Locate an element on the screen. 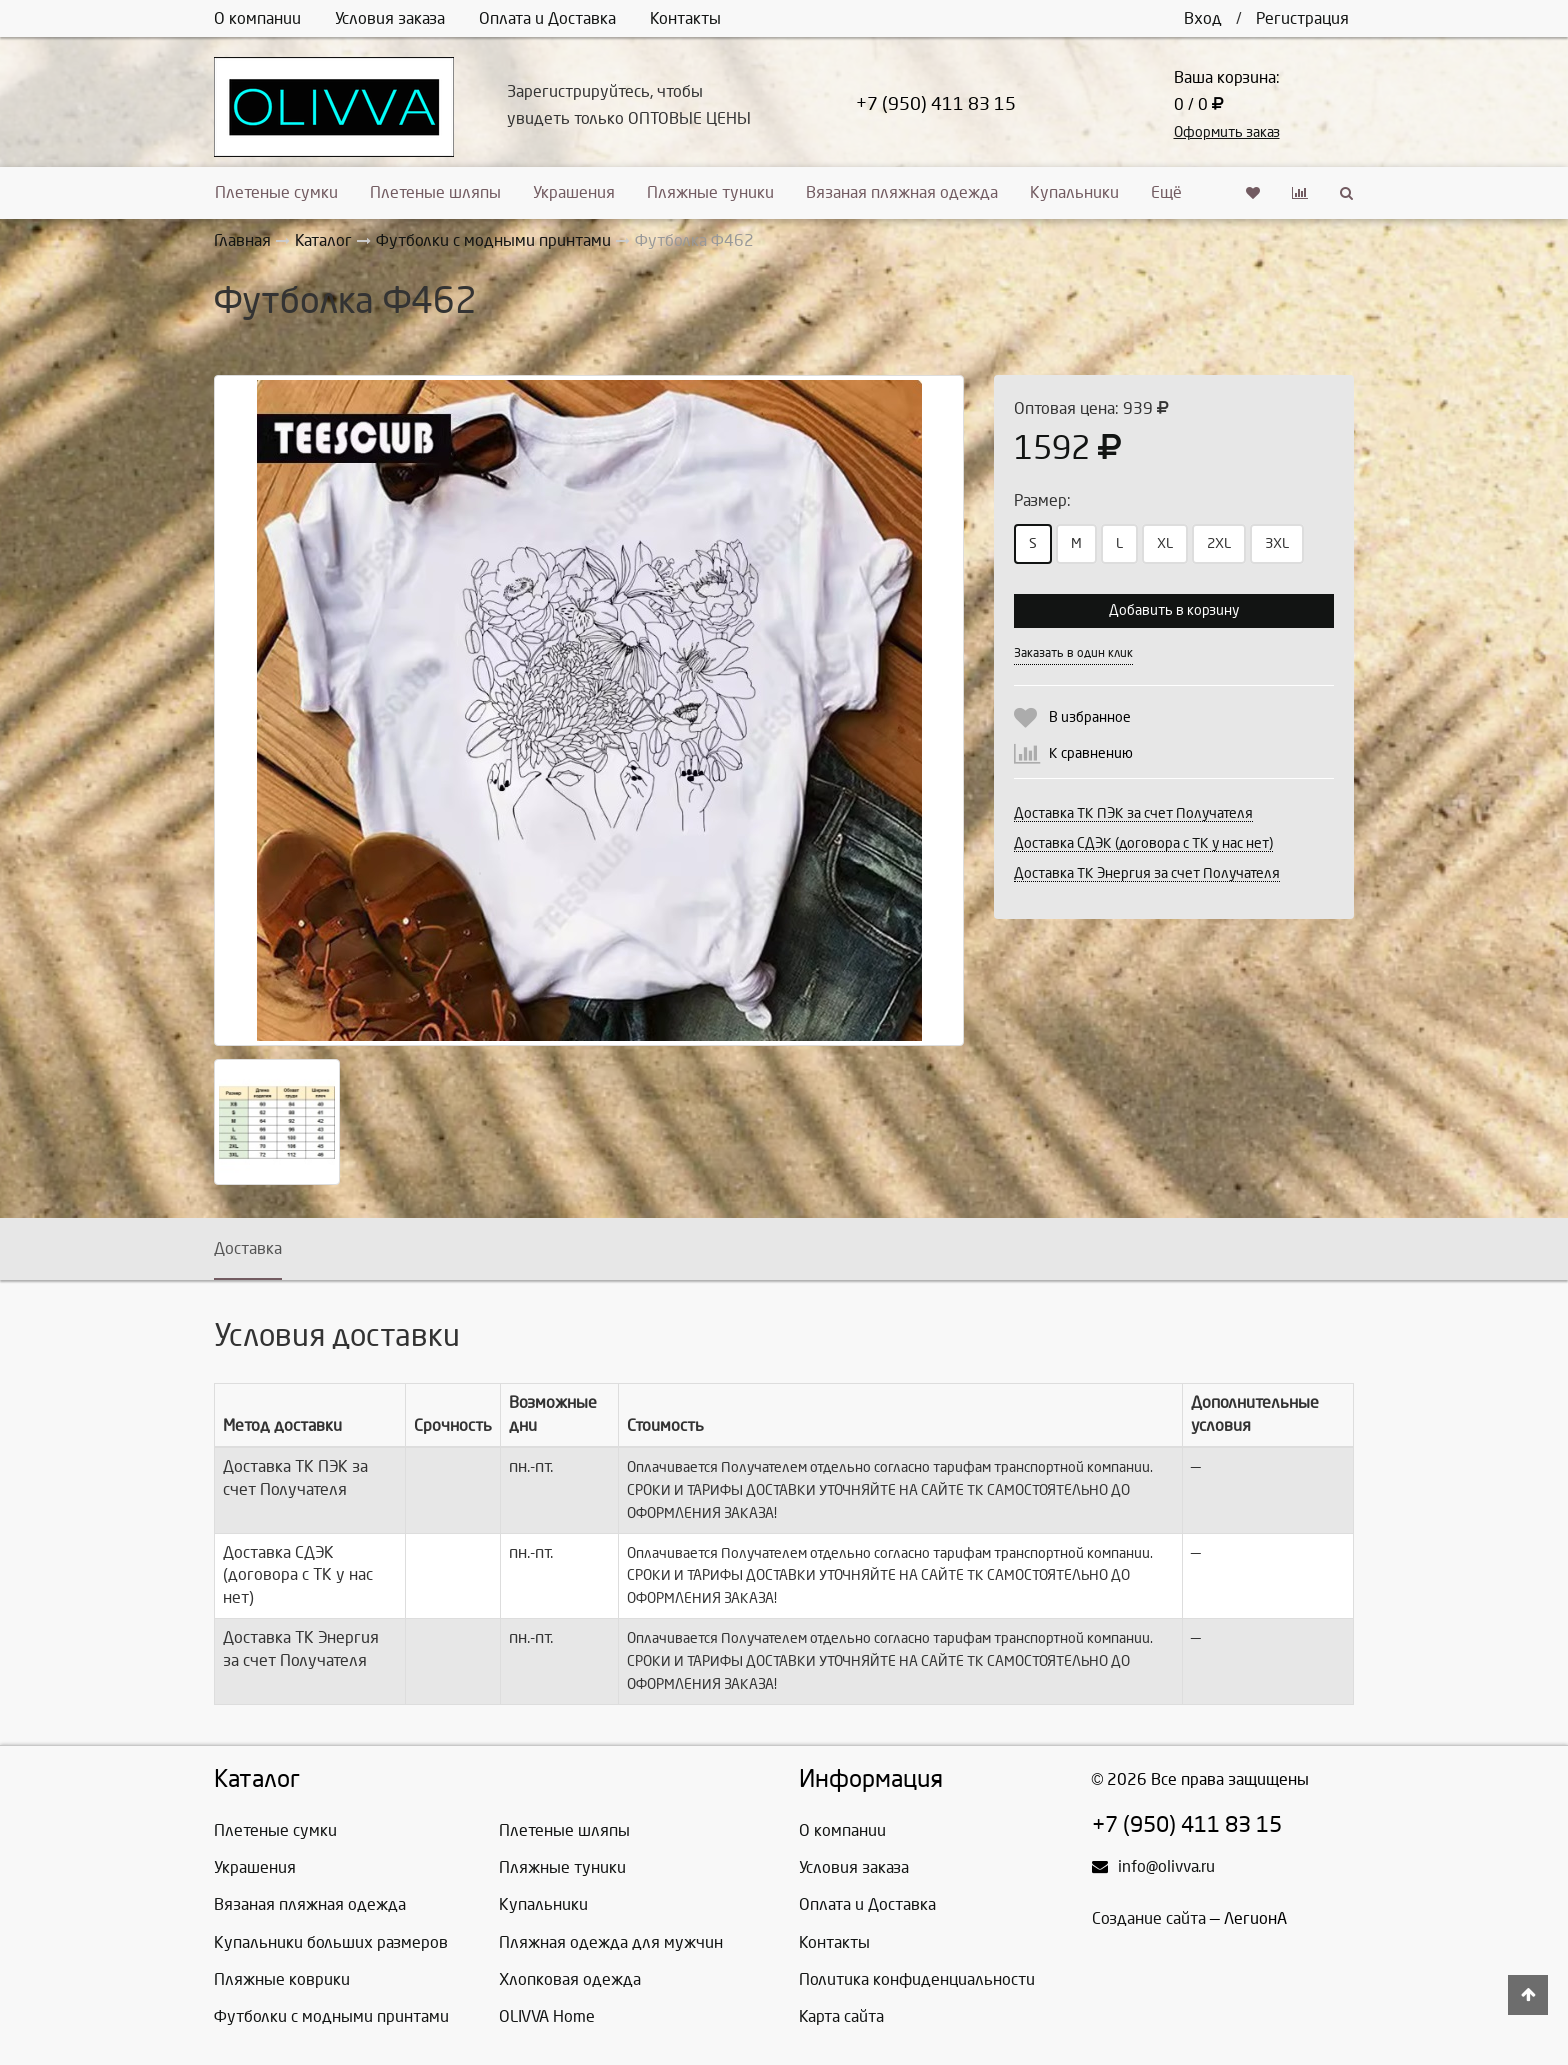 Image resolution: width=1568 pixels, height=2065 pixels. Оплата и Доставка is located at coordinates (547, 18).